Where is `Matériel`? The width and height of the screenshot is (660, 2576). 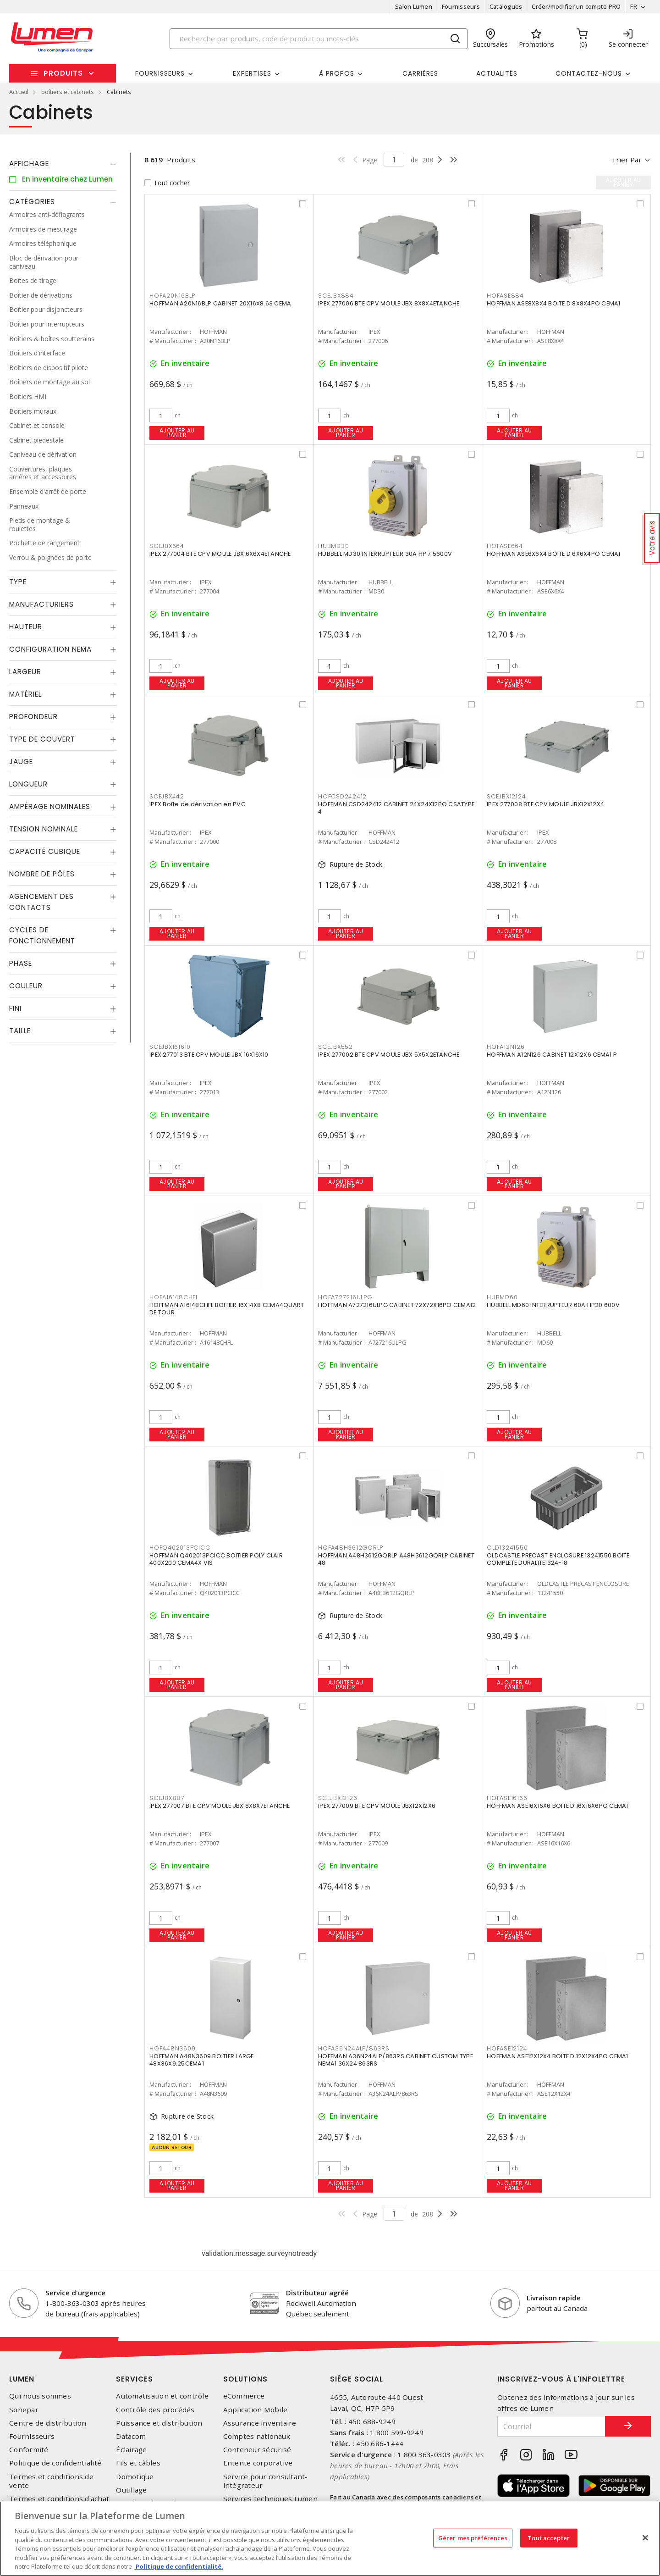 Matériel is located at coordinates (25, 694).